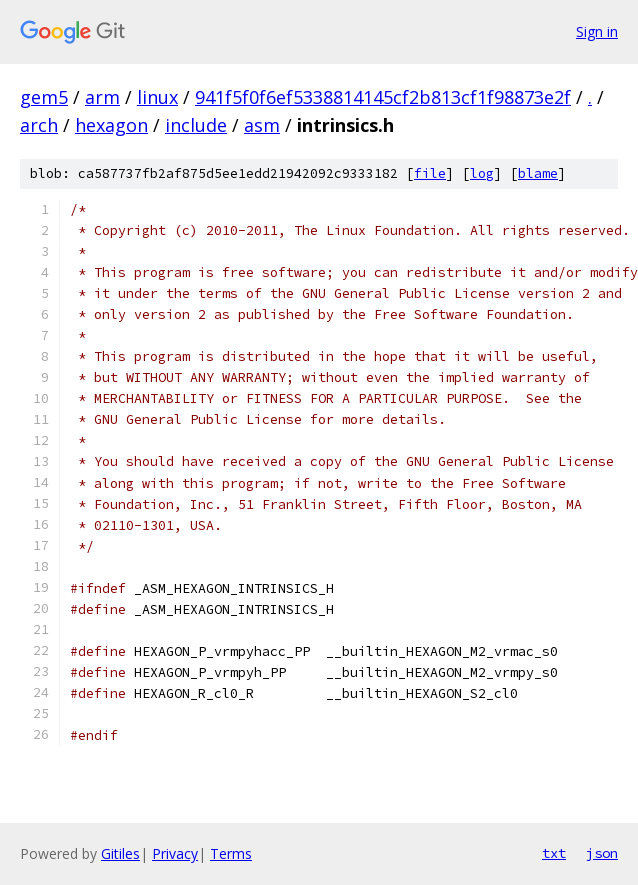  What do you see at coordinates (39, 125) in the screenshot?
I see `arch` at bounding box center [39, 125].